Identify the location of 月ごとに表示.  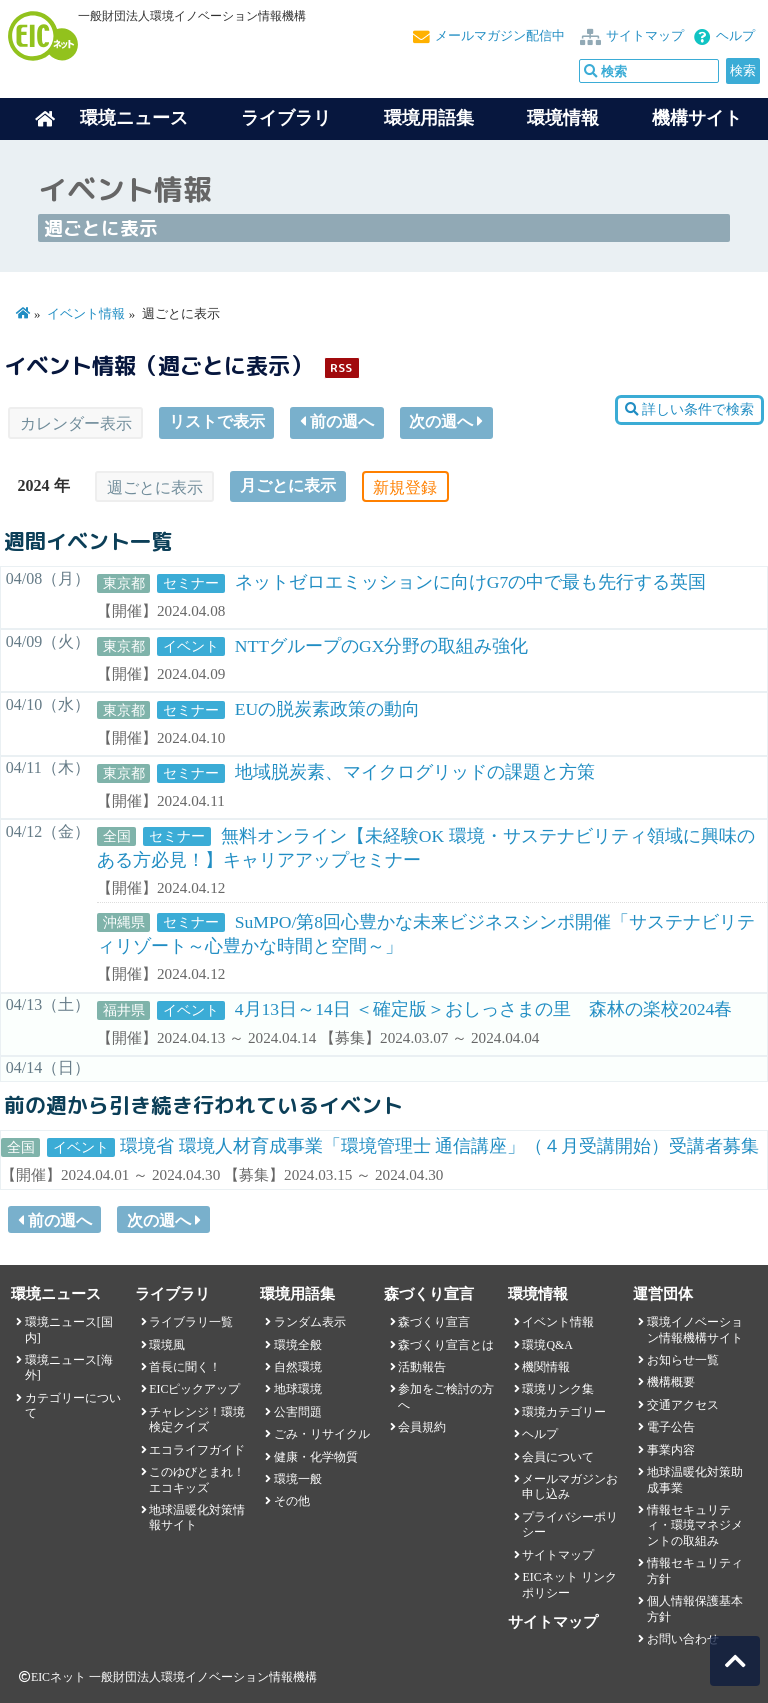
(288, 485).